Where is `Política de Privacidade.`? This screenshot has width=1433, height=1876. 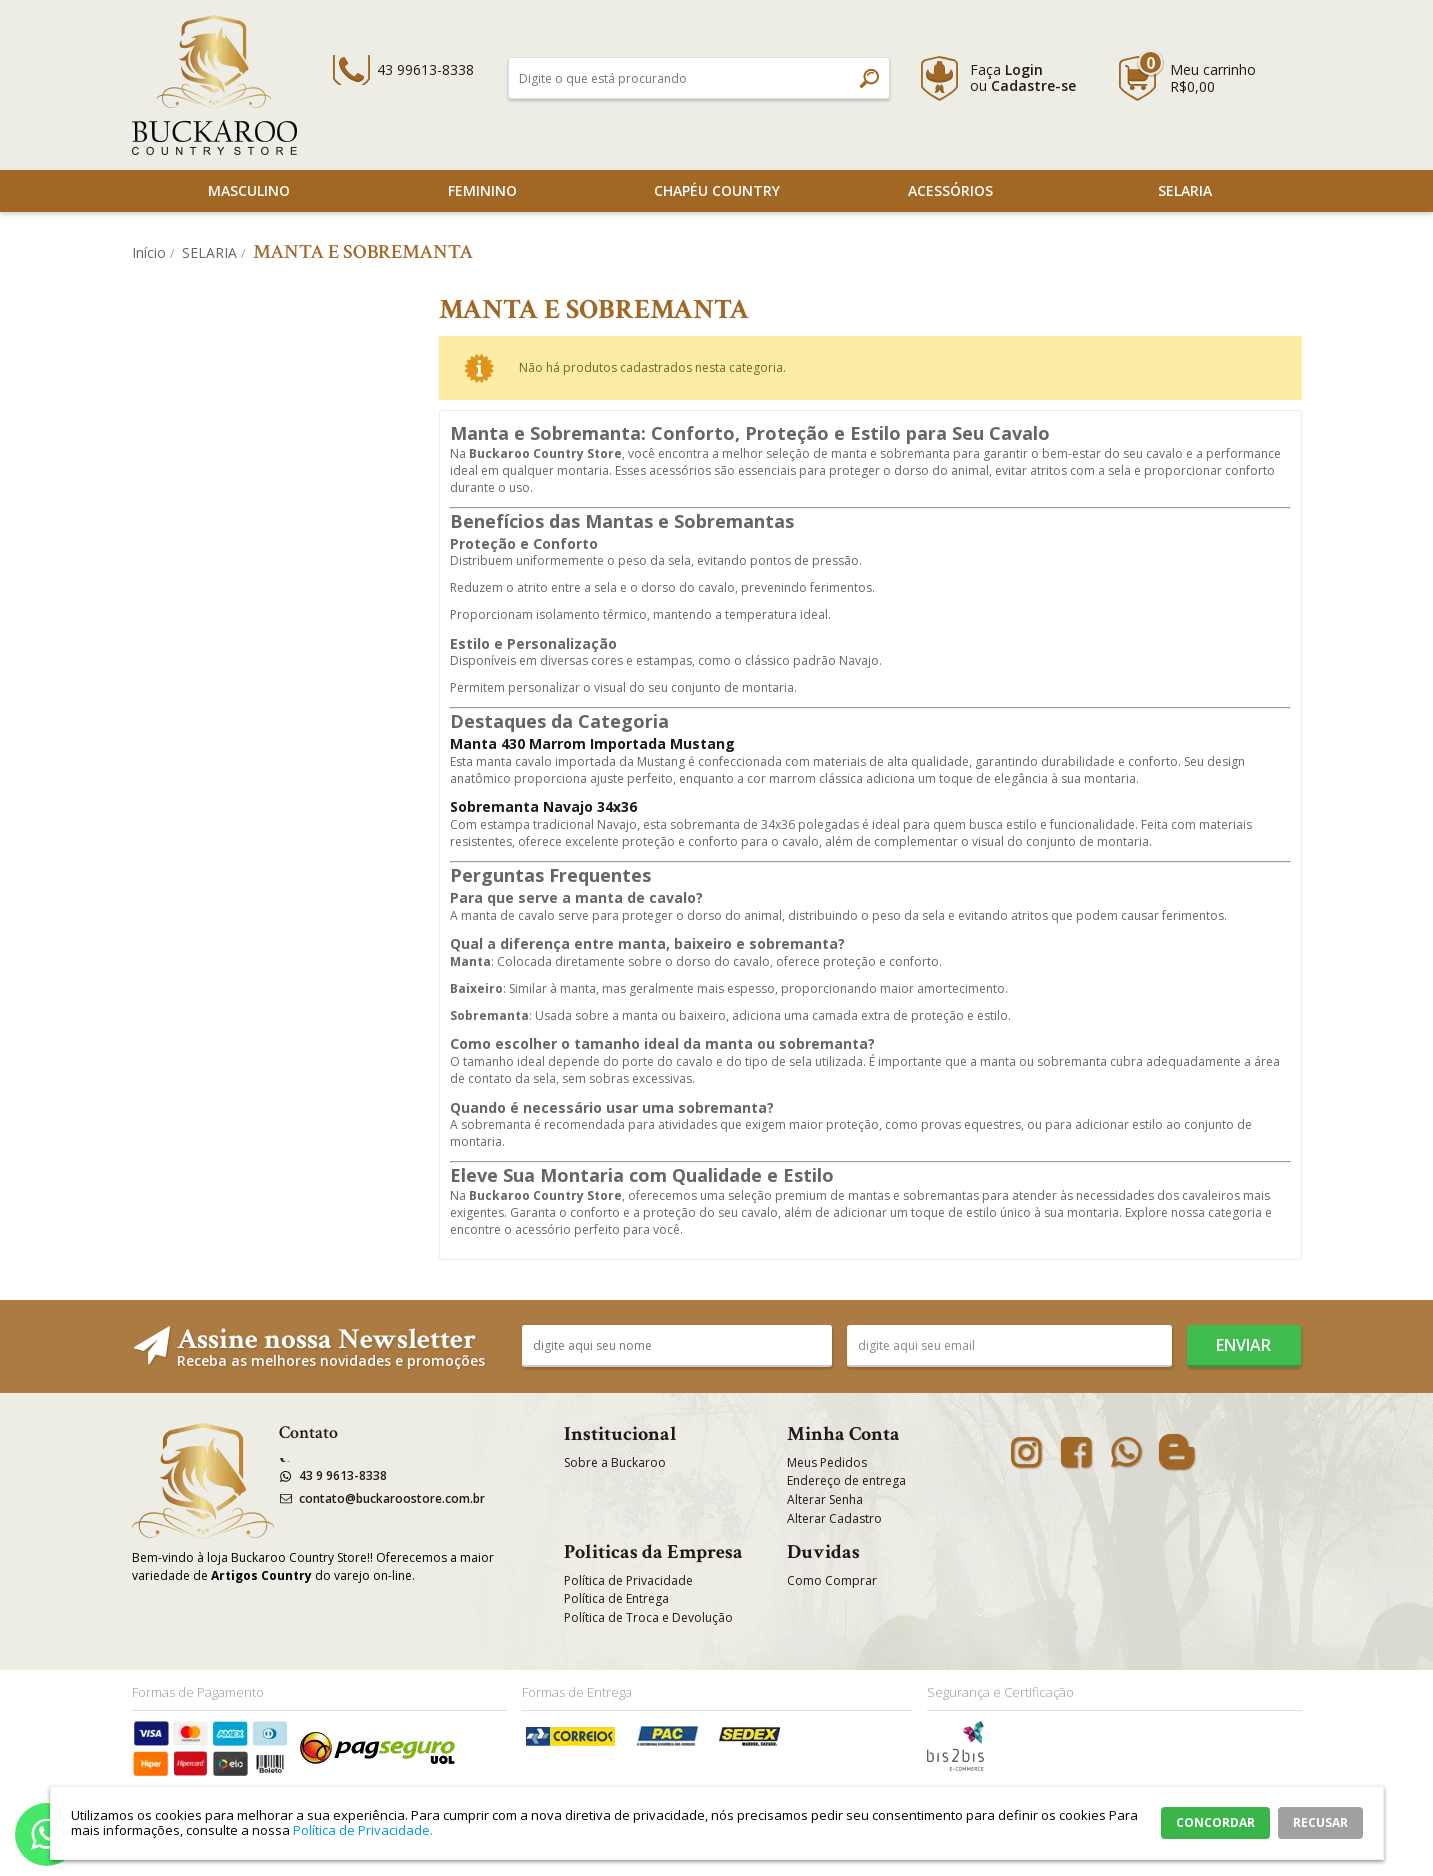
Política de Privacidade. is located at coordinates (363, 1830).